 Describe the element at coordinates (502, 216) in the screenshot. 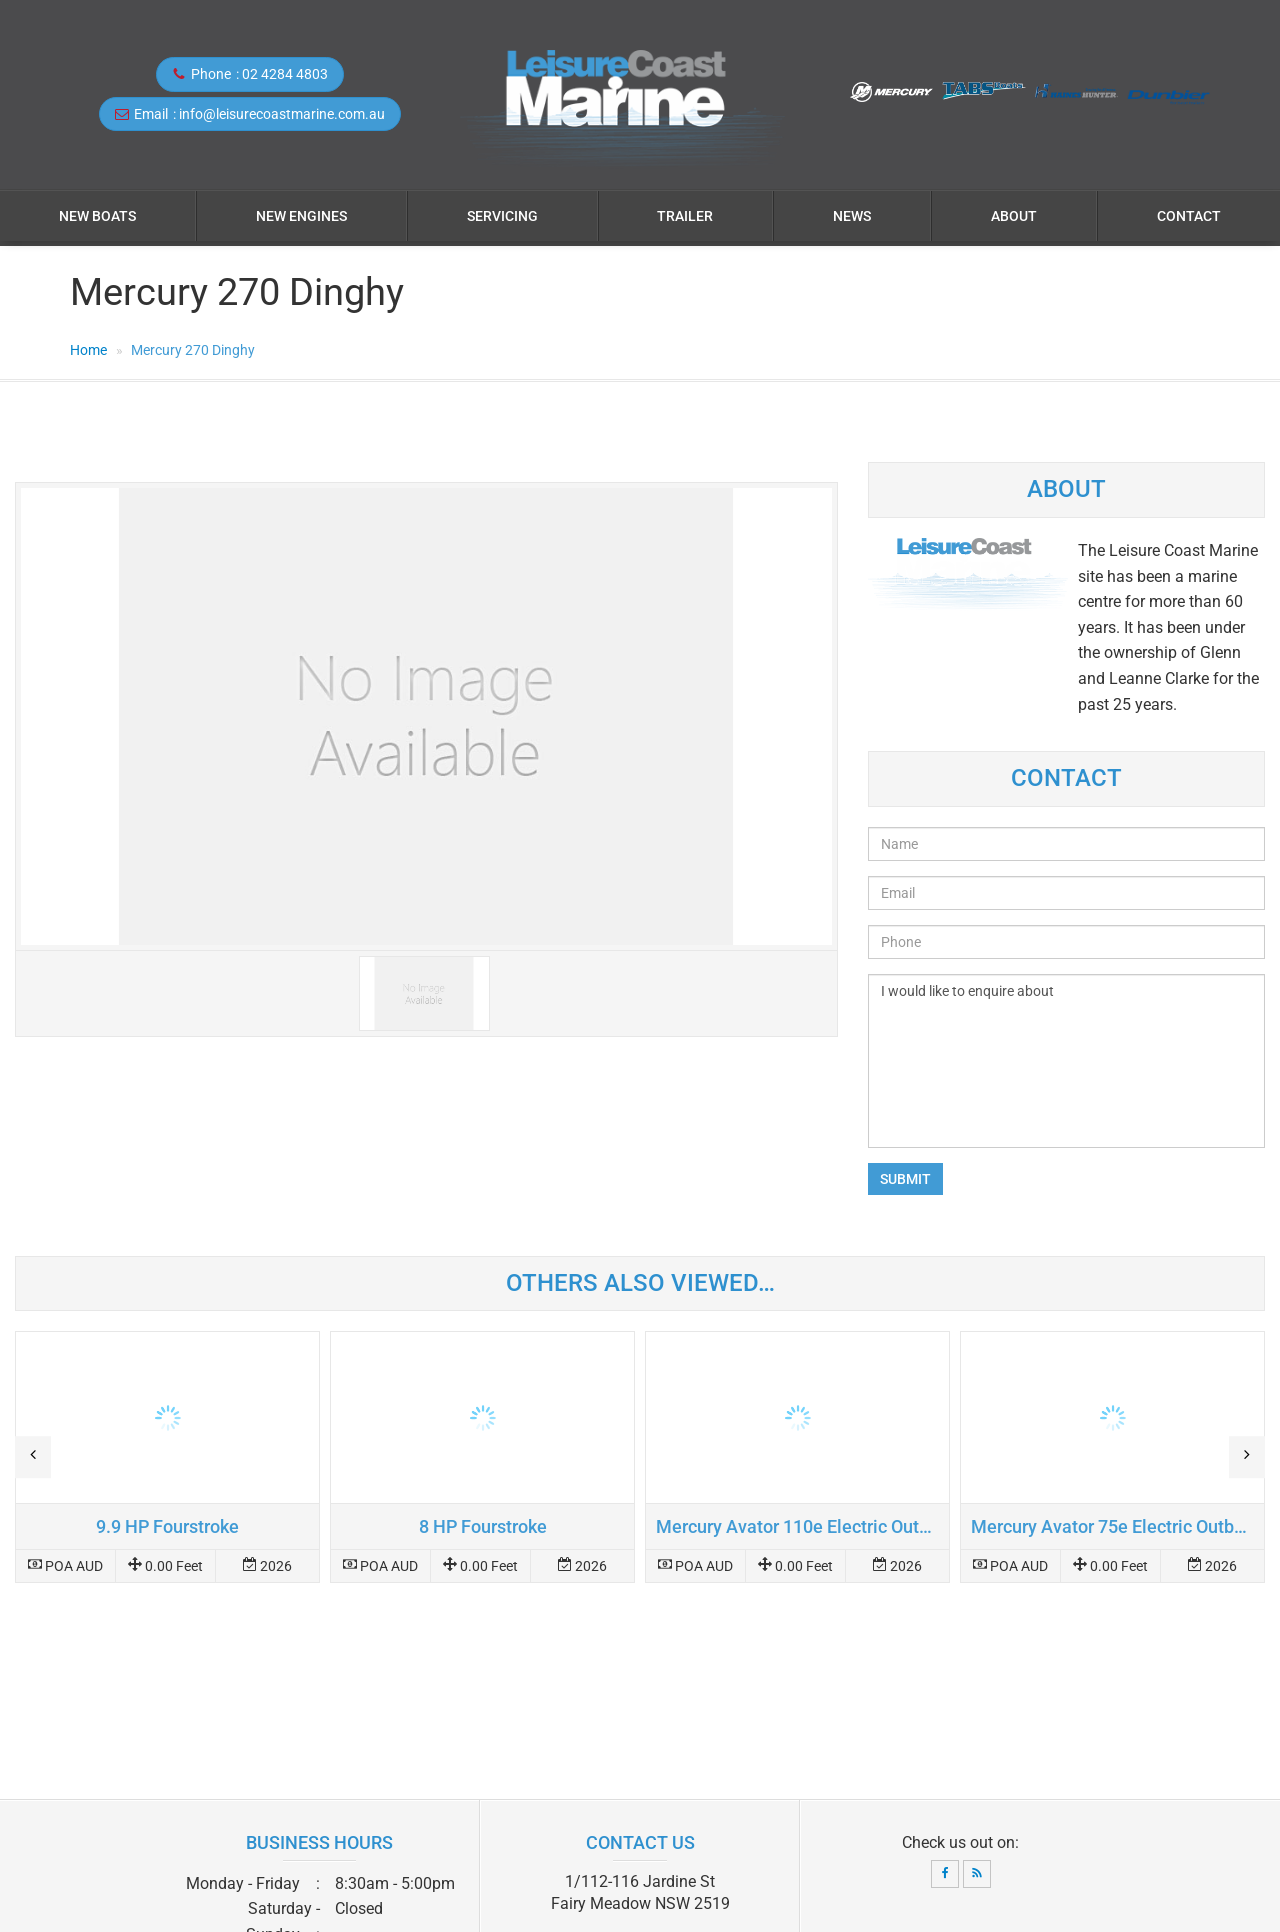

I see `Servicing` at that location.